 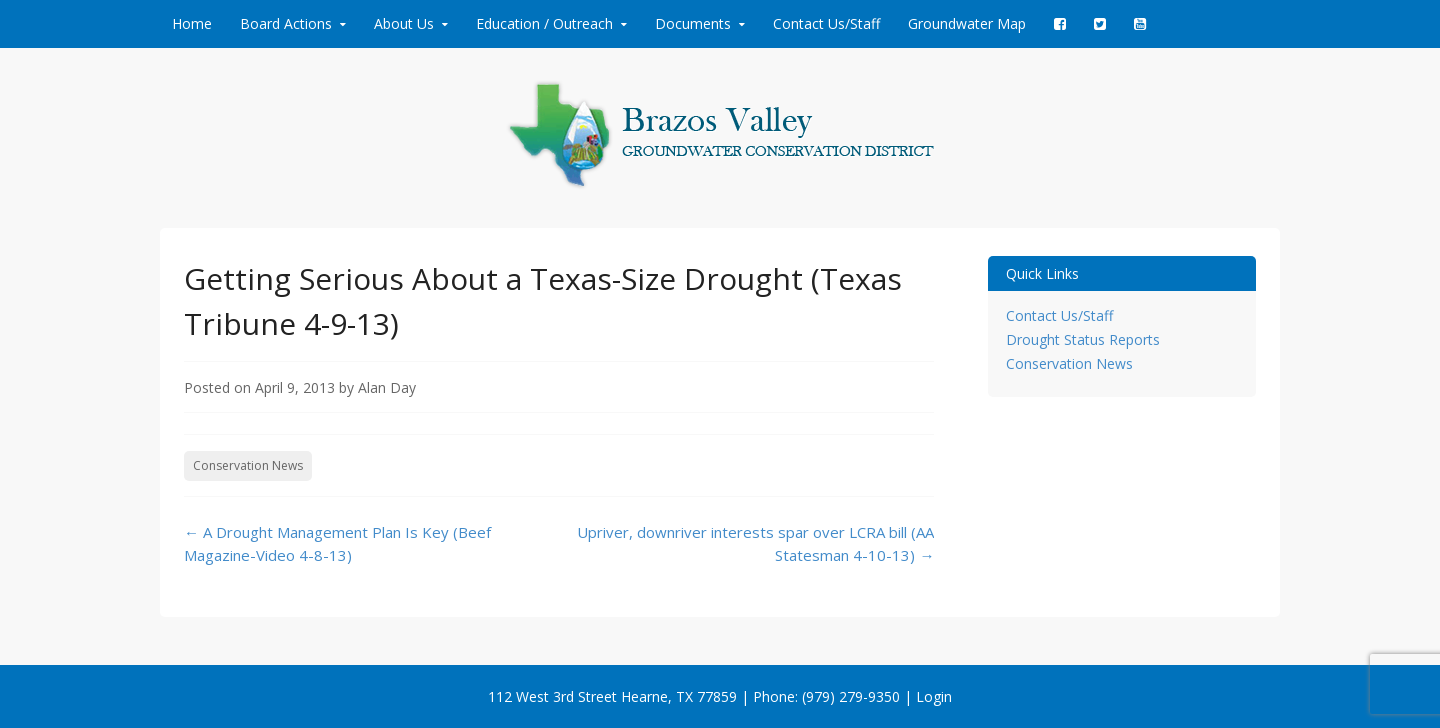 What do you see at coordinates (934, 696) in the screenshot?
I see `Login` at bounding box center [934, 696].